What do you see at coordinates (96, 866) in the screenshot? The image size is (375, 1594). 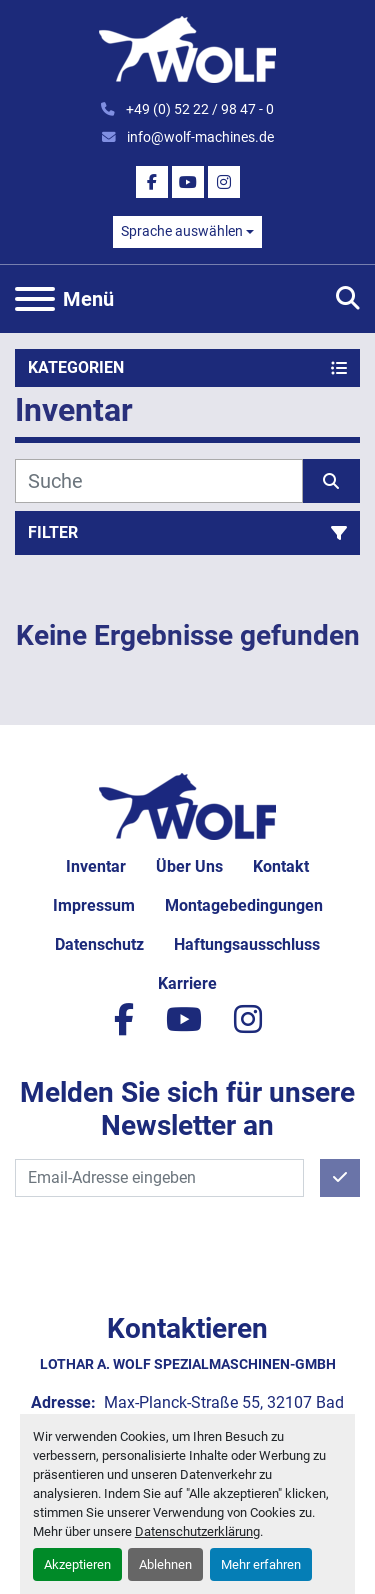 I see `Inventar` at bounding box center [96, 866].